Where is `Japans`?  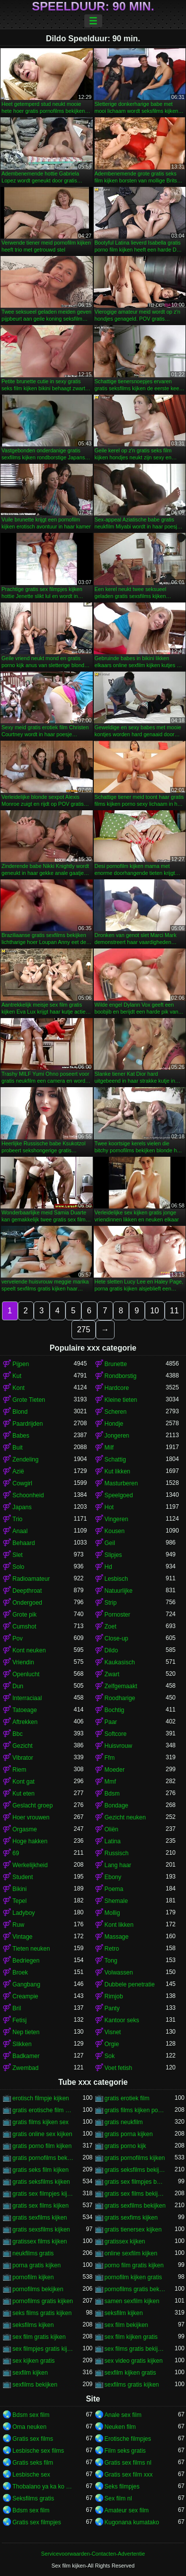
Japans is located at coordinates (22, 1507).